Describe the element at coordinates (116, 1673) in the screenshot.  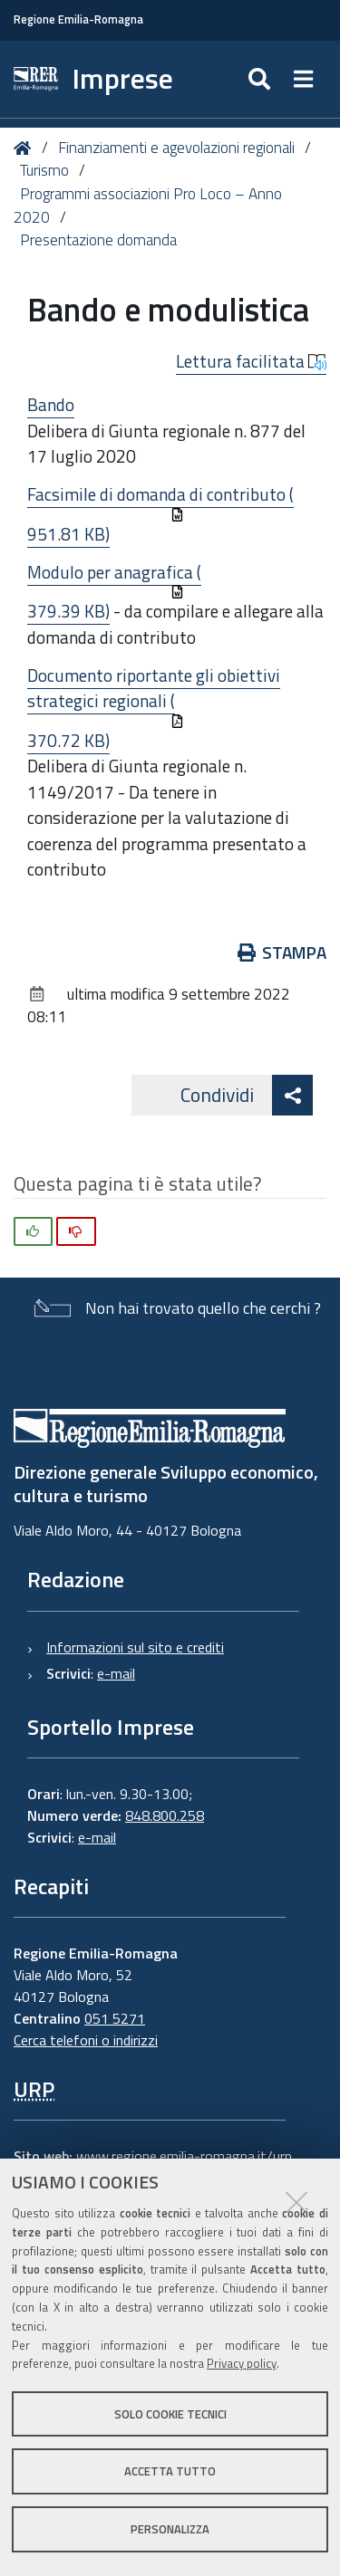
I see `e-mail` at that location.